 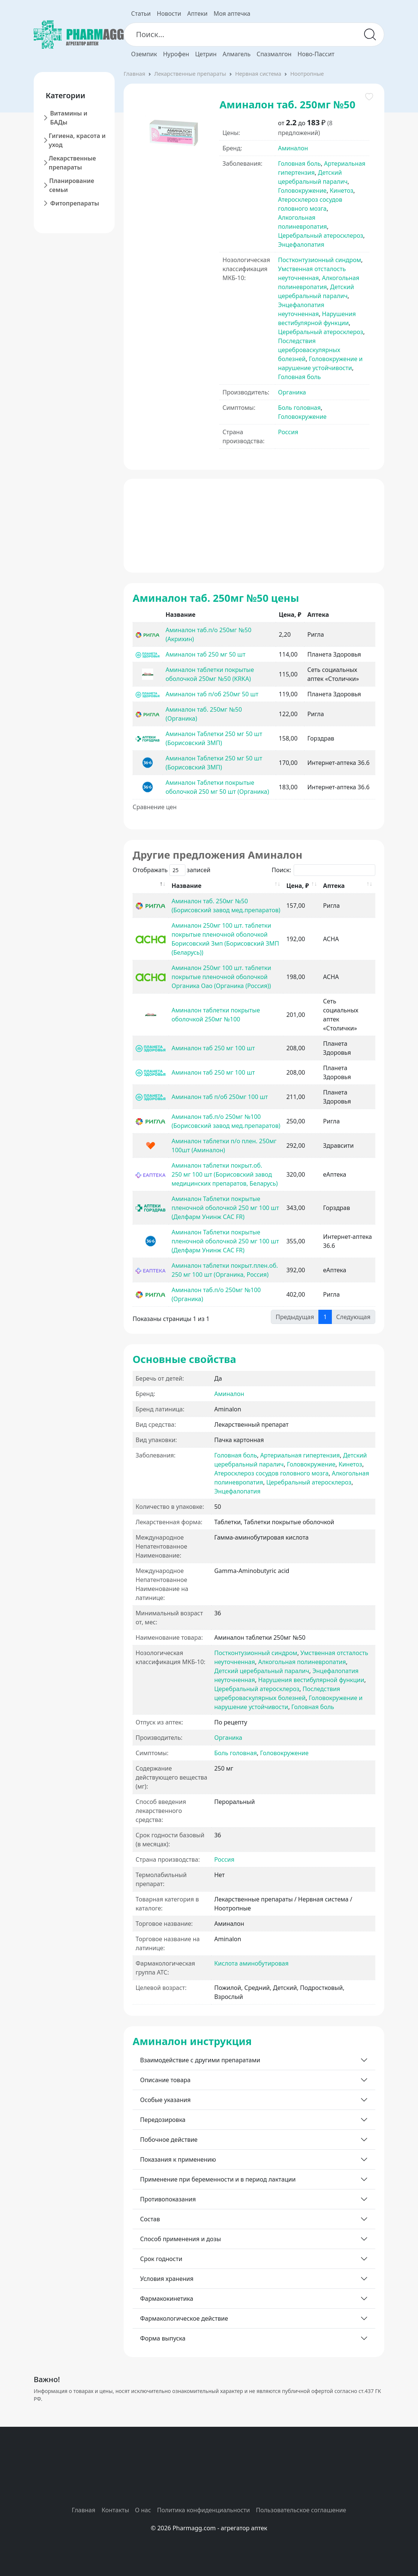 I want to click on Способ применения и дозы, so click(x=180, y=2239).